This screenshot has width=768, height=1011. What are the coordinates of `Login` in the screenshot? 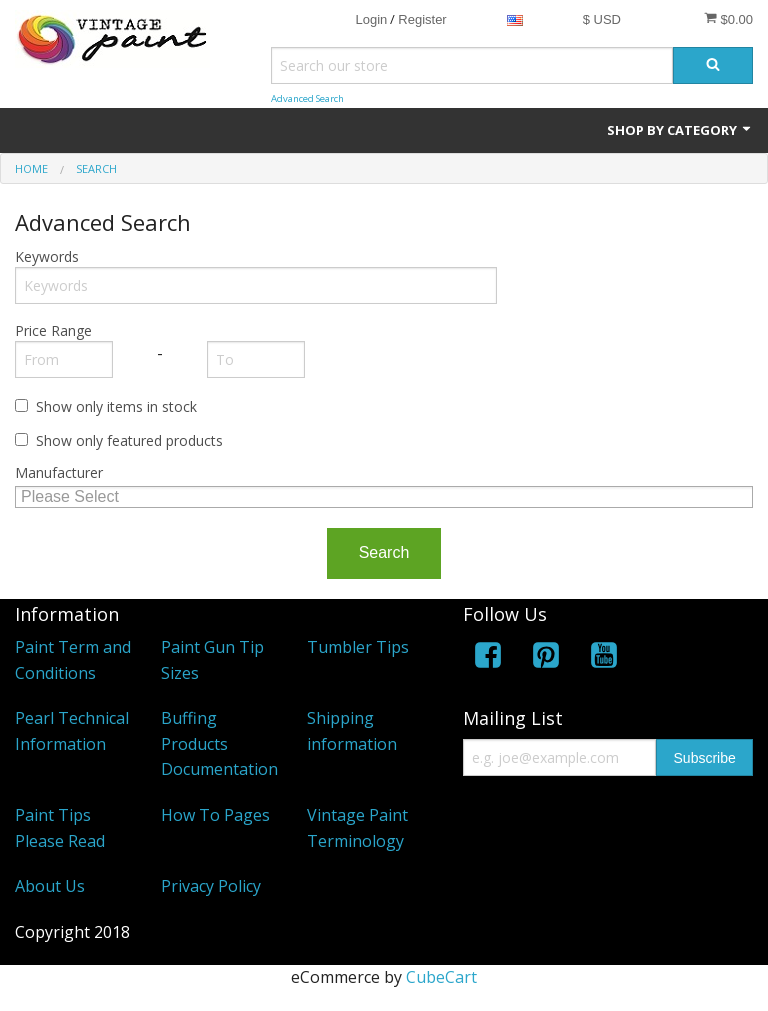 It's located at (371, 19).